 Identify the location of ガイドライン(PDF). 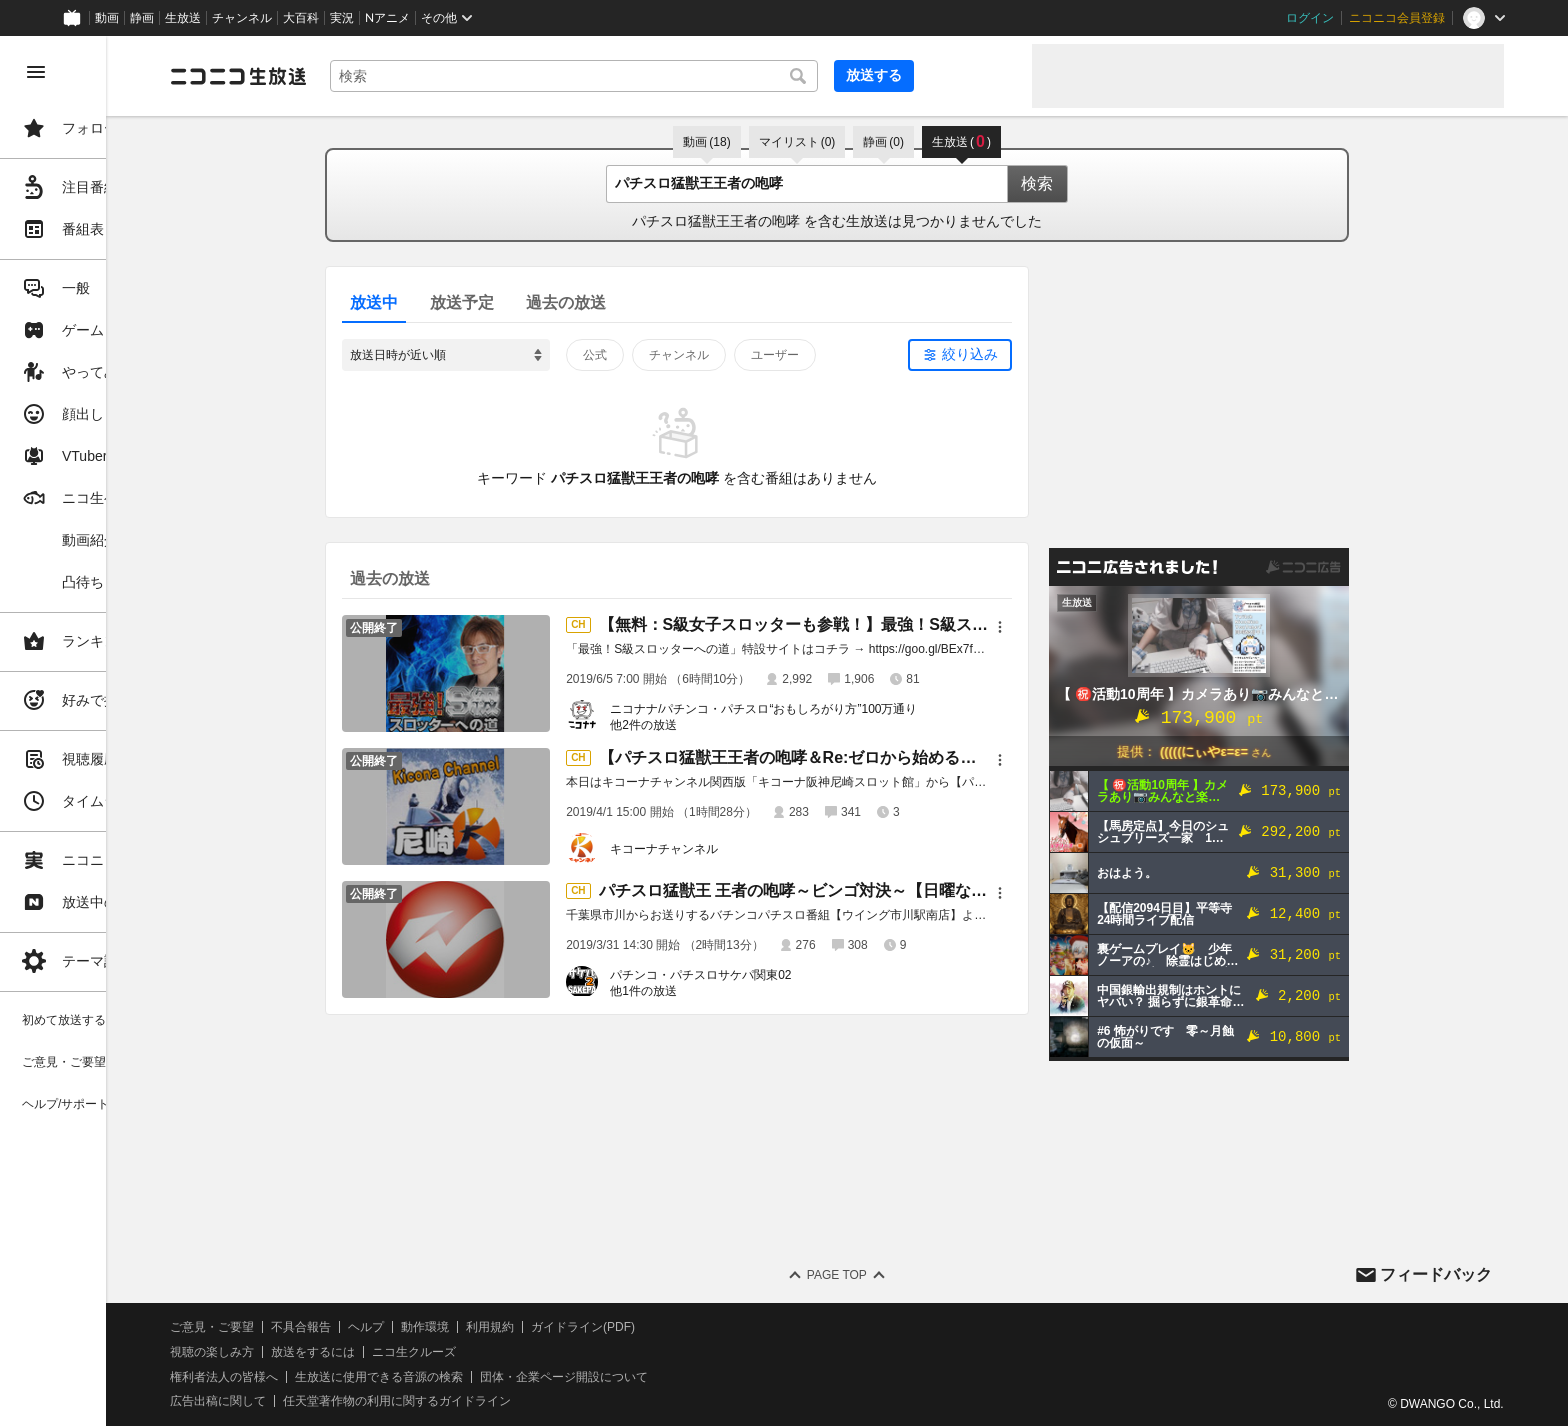
(701, 1327).